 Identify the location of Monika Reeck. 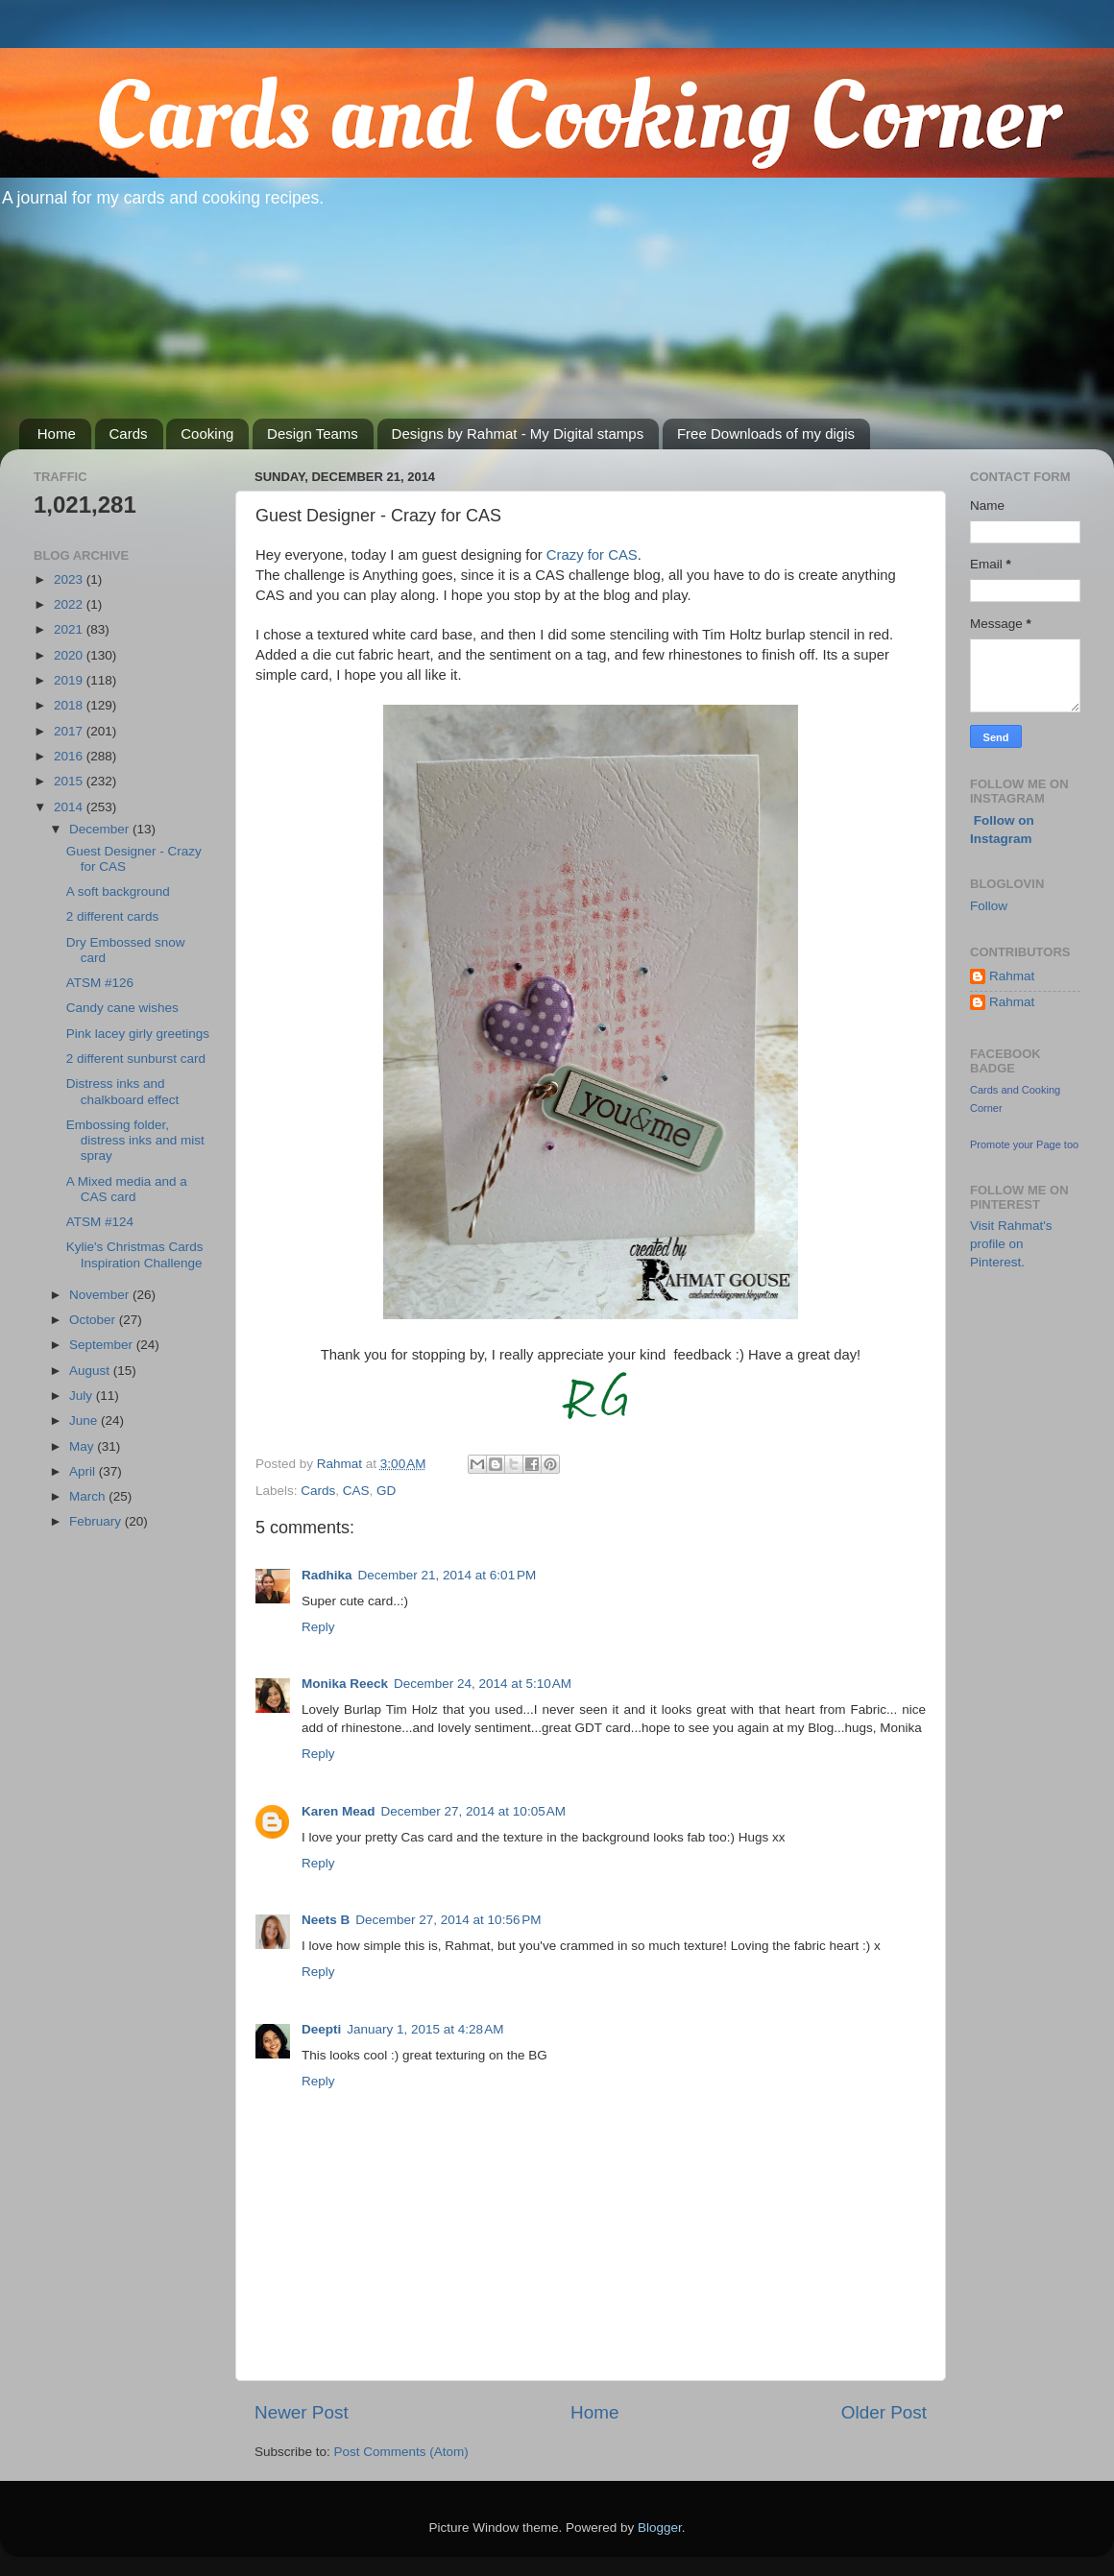
(345, 1683).